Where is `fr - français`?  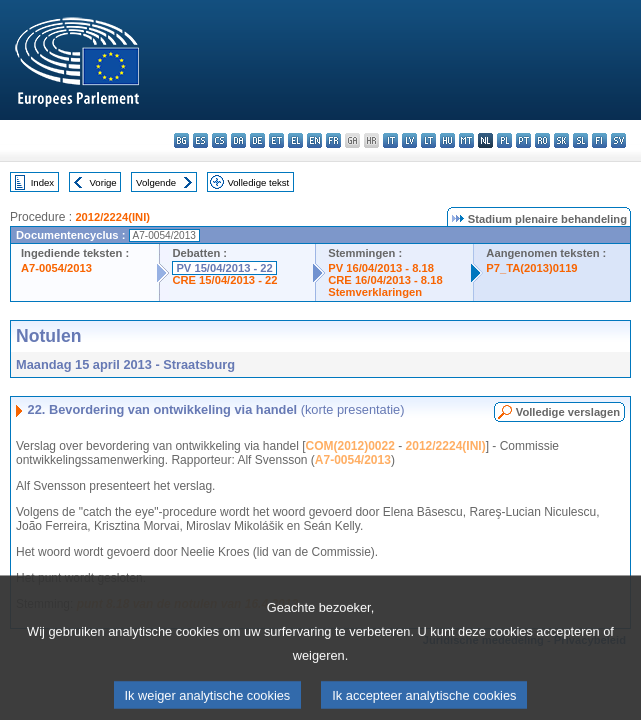
fr - français is located at coordinates (333, 140).